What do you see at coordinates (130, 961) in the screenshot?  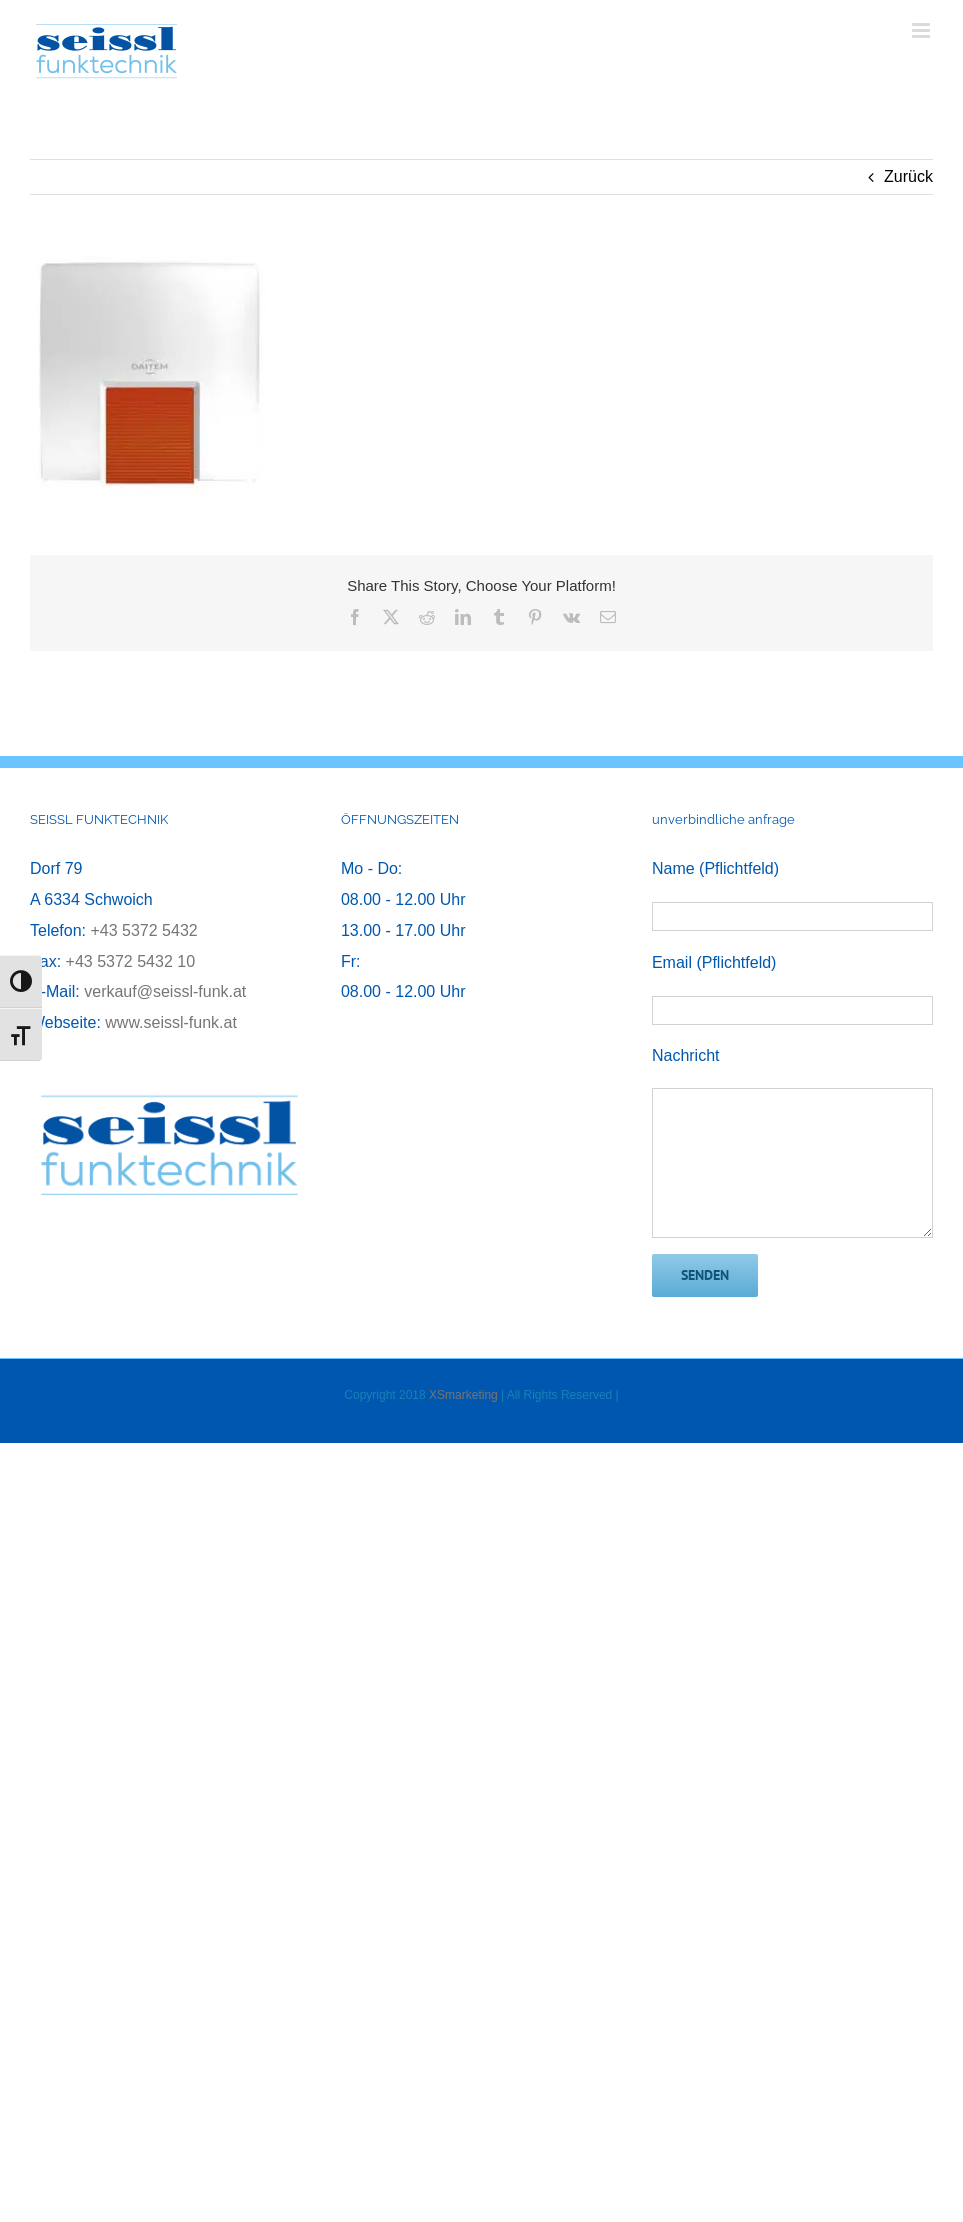 I see `+43 5372 5432 10` at bounding box center [130, 961].